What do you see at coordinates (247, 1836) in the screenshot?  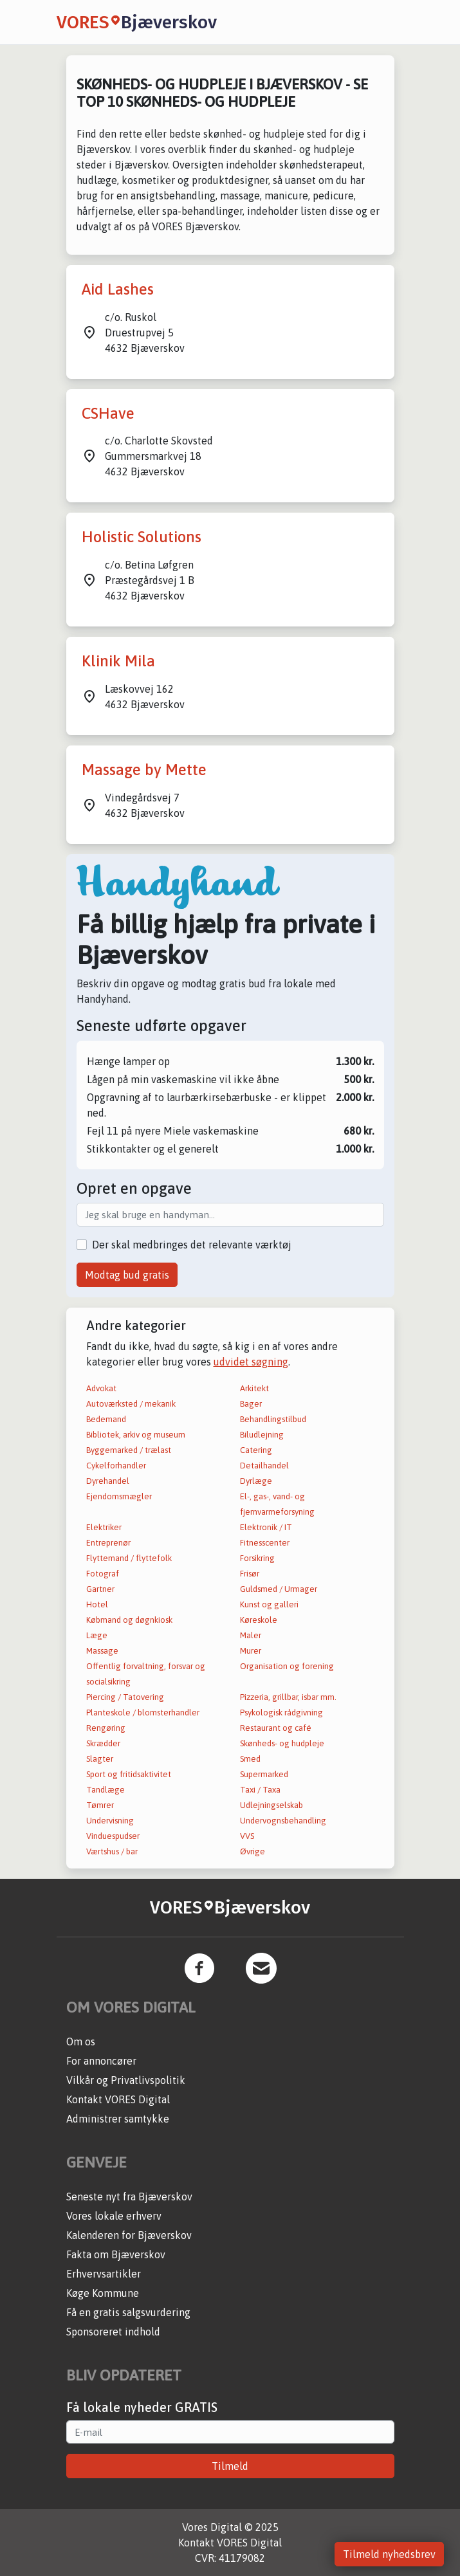 I see `VVS` at bounding box center [247, 1836].